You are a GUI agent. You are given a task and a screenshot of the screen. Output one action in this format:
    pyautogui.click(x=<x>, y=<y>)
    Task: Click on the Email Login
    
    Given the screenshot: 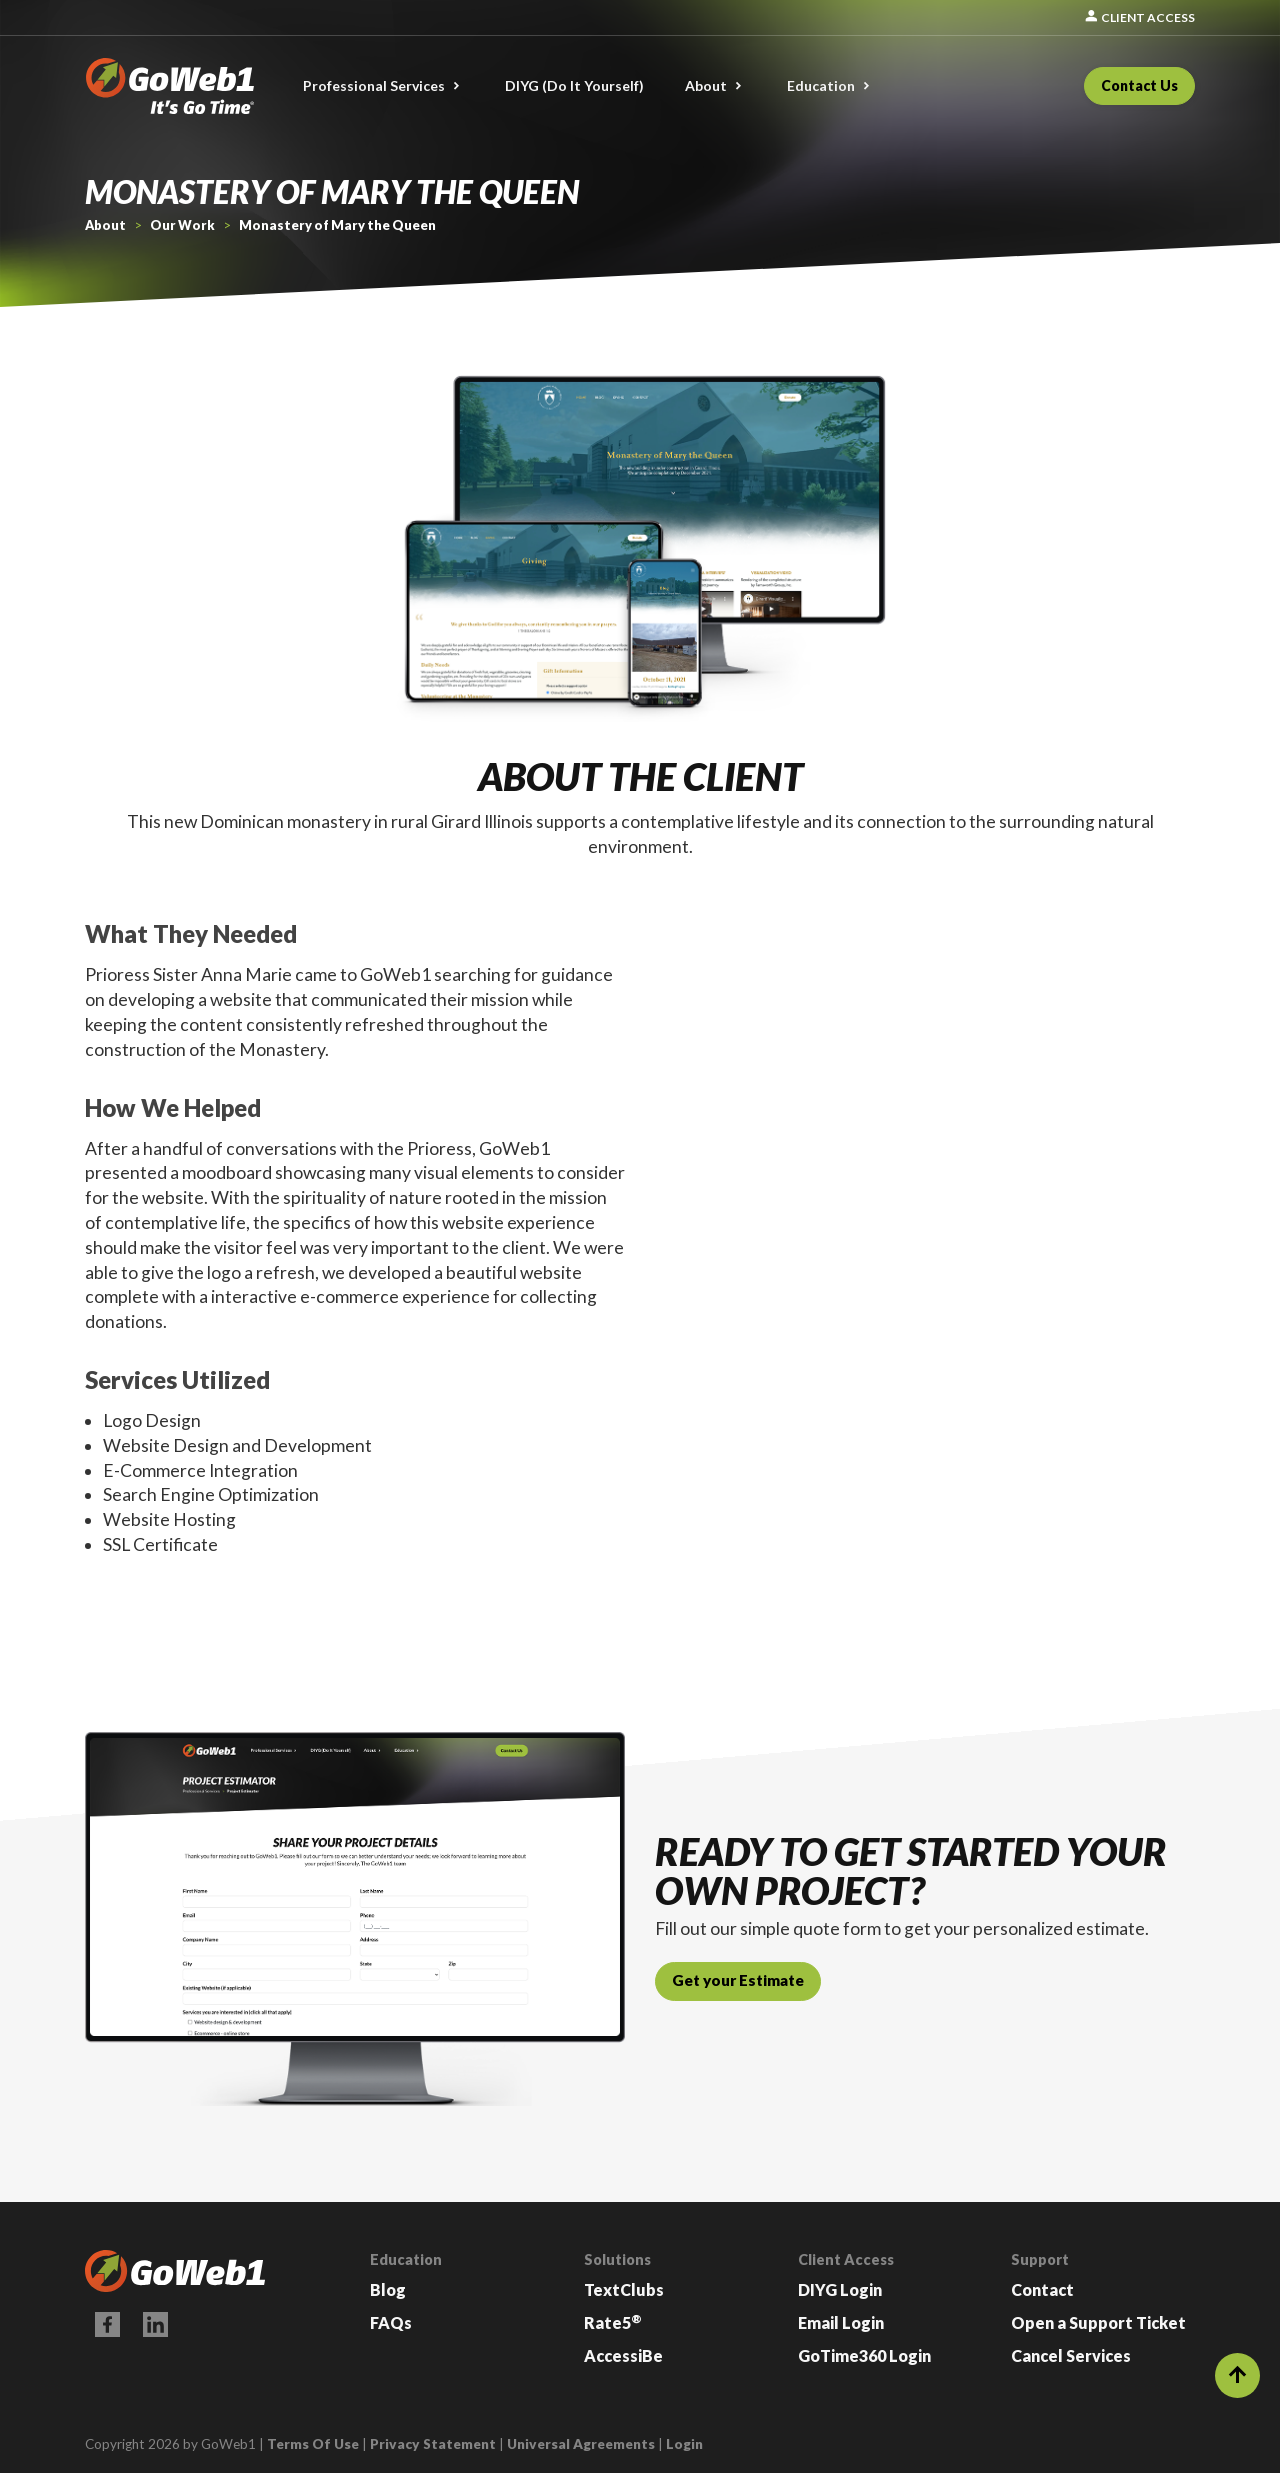 What is the action you would take?
    pyautogui.click(x=841, y=2322)
    